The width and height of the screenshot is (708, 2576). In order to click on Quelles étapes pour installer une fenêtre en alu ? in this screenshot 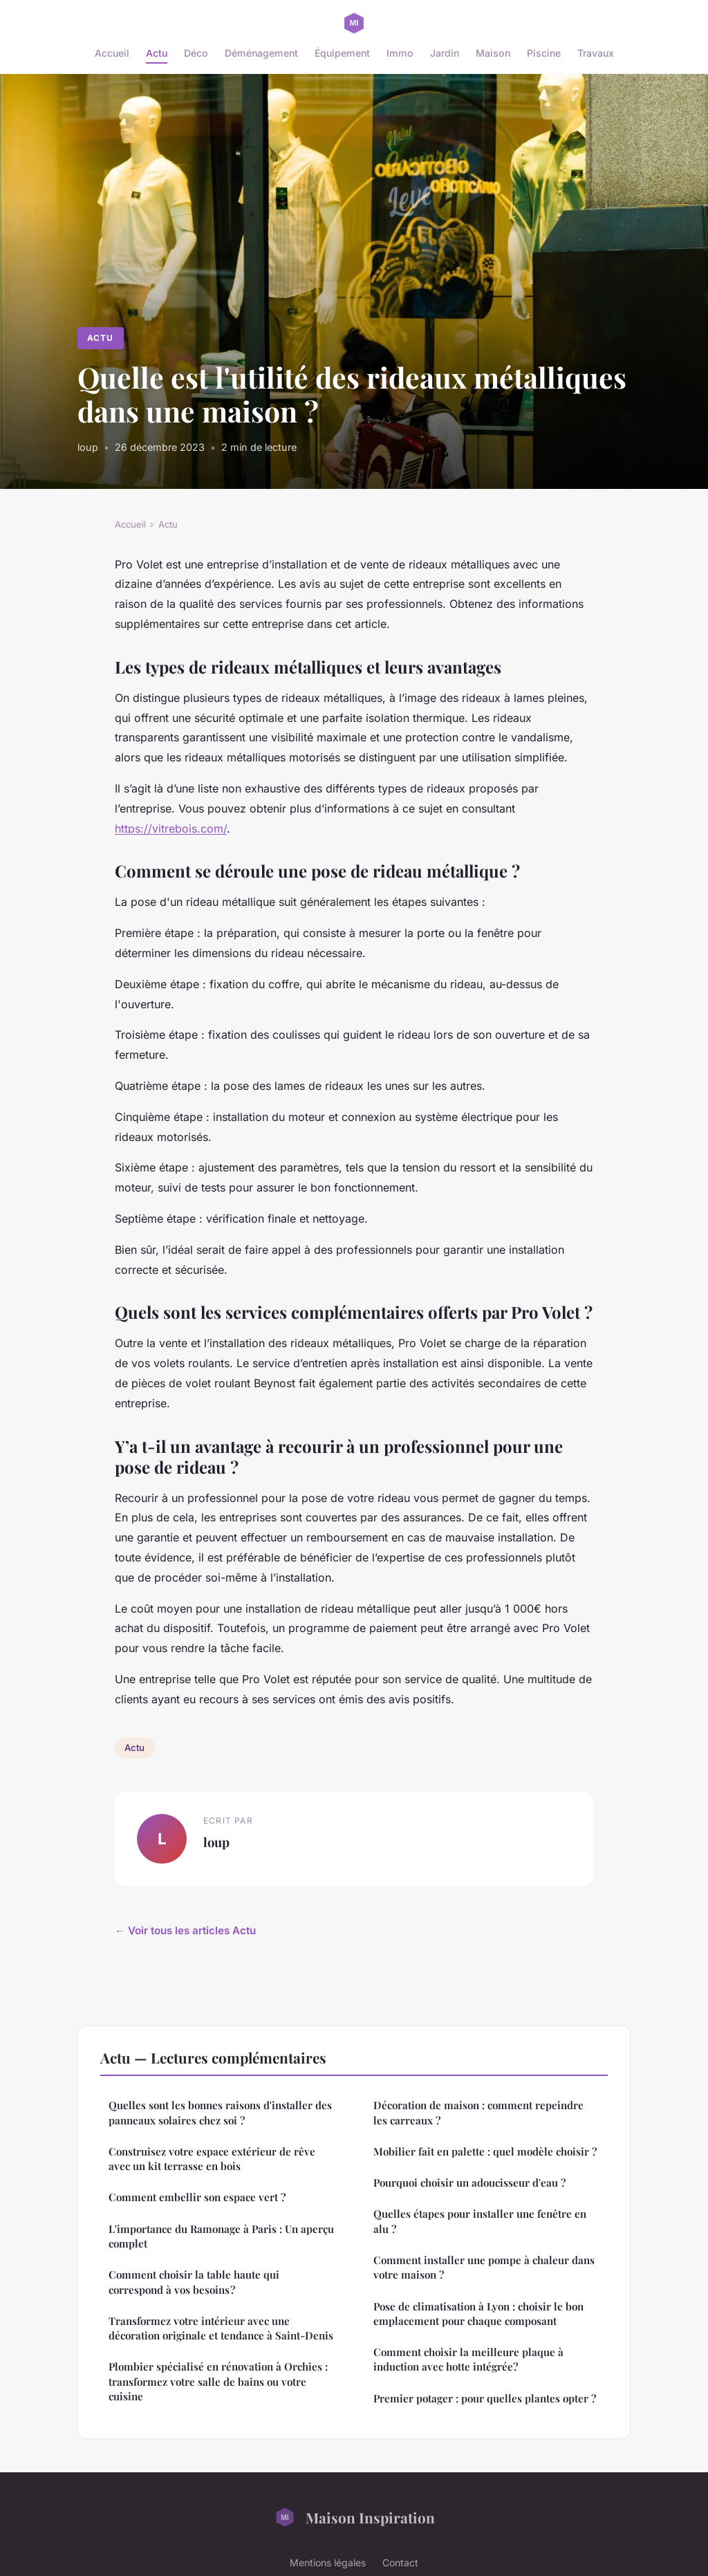, I will do `click(479, 2221)`.